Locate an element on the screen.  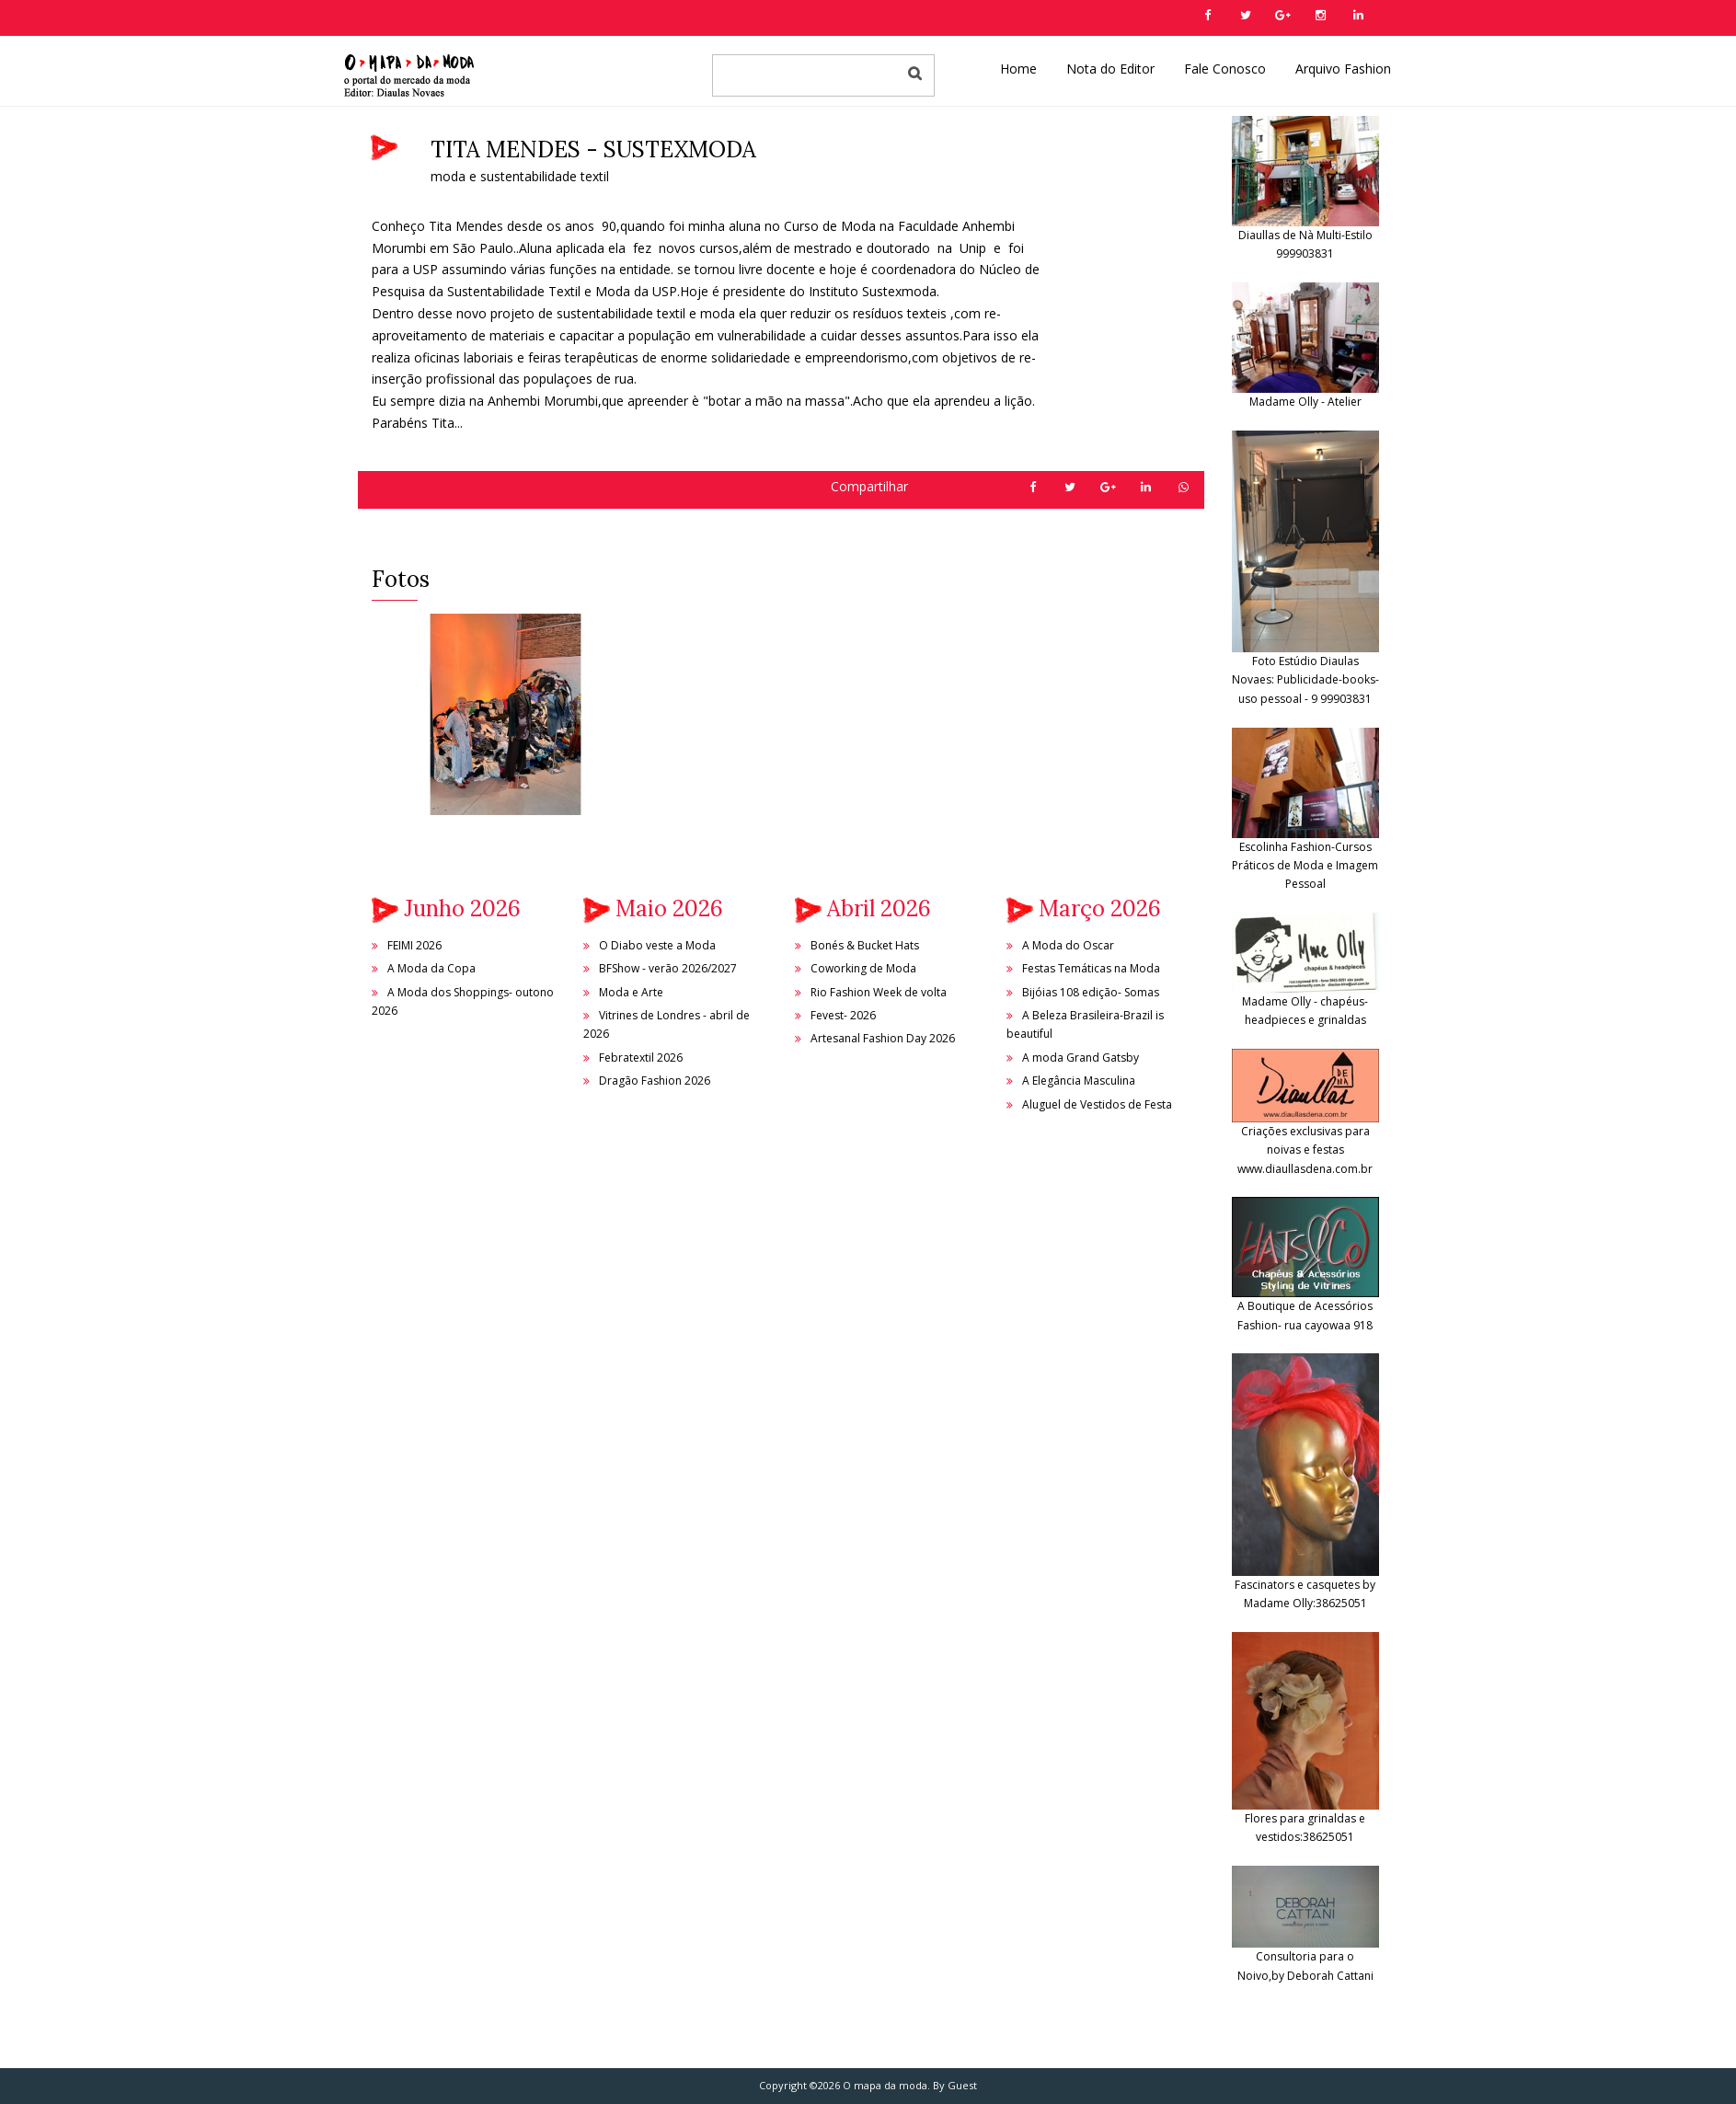
Dragão Fashion 2026 is located at coordinates (654, 1080).